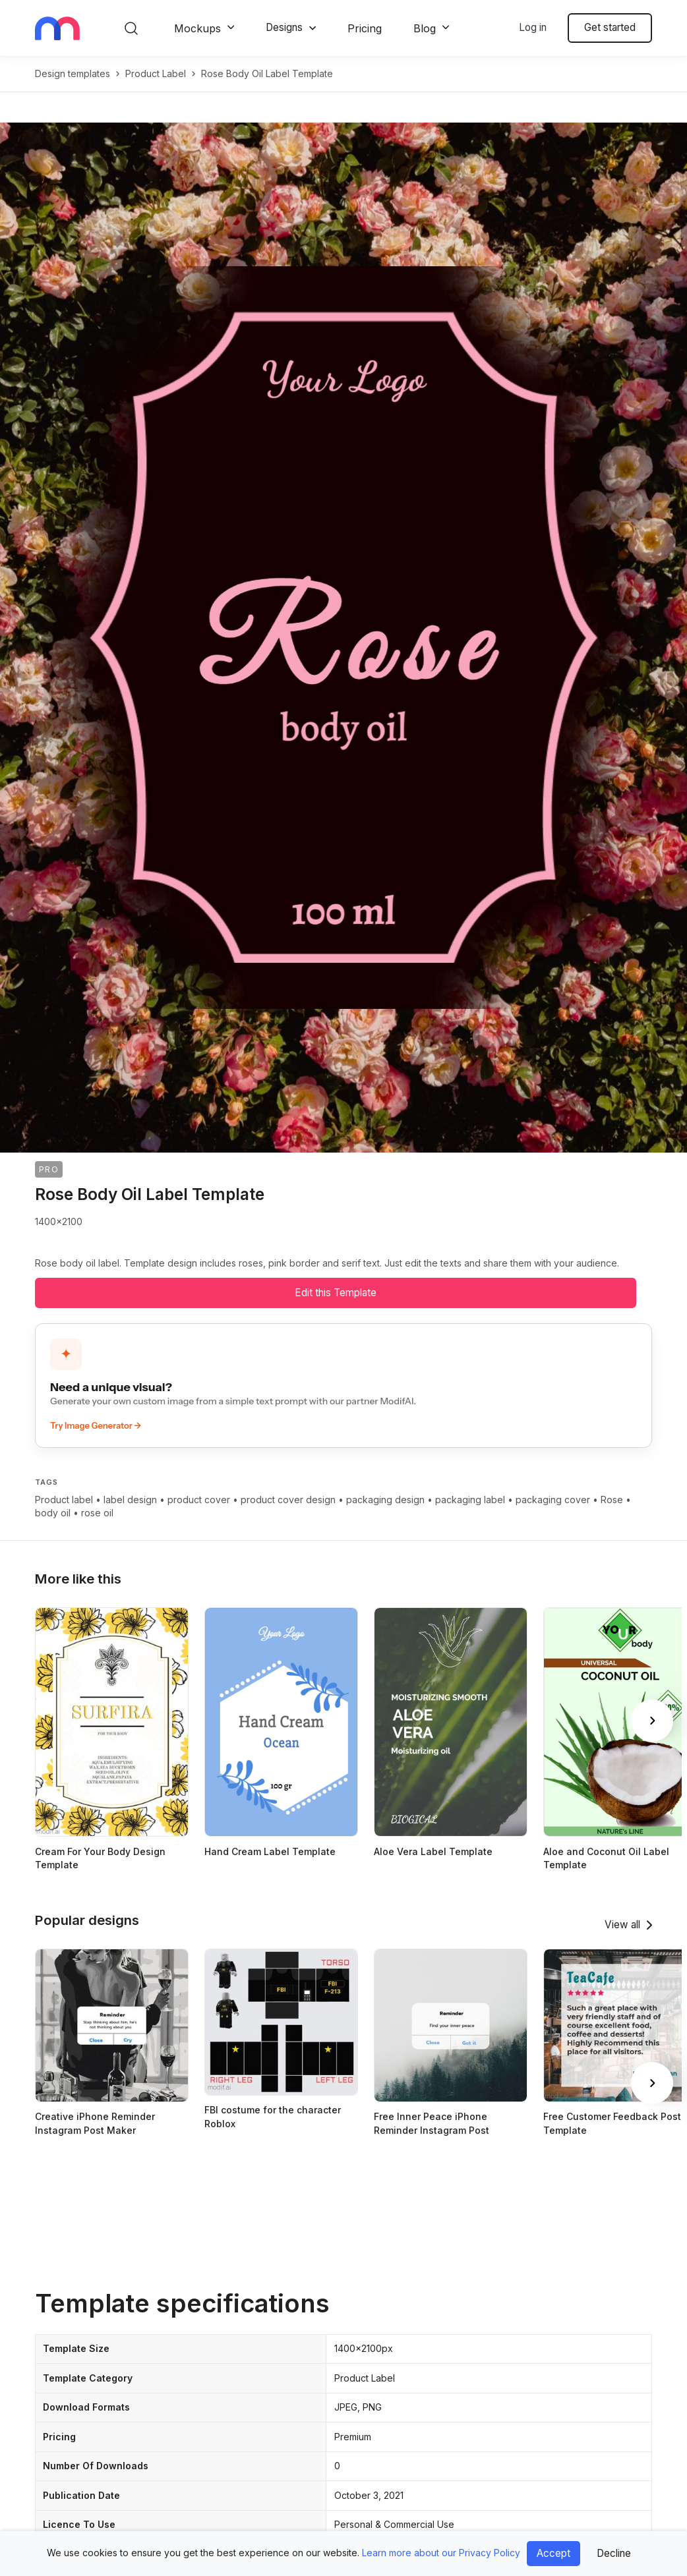  Describe the element at coordinates (288, 1499) in the screenshot. I see `product cover design` at that location.